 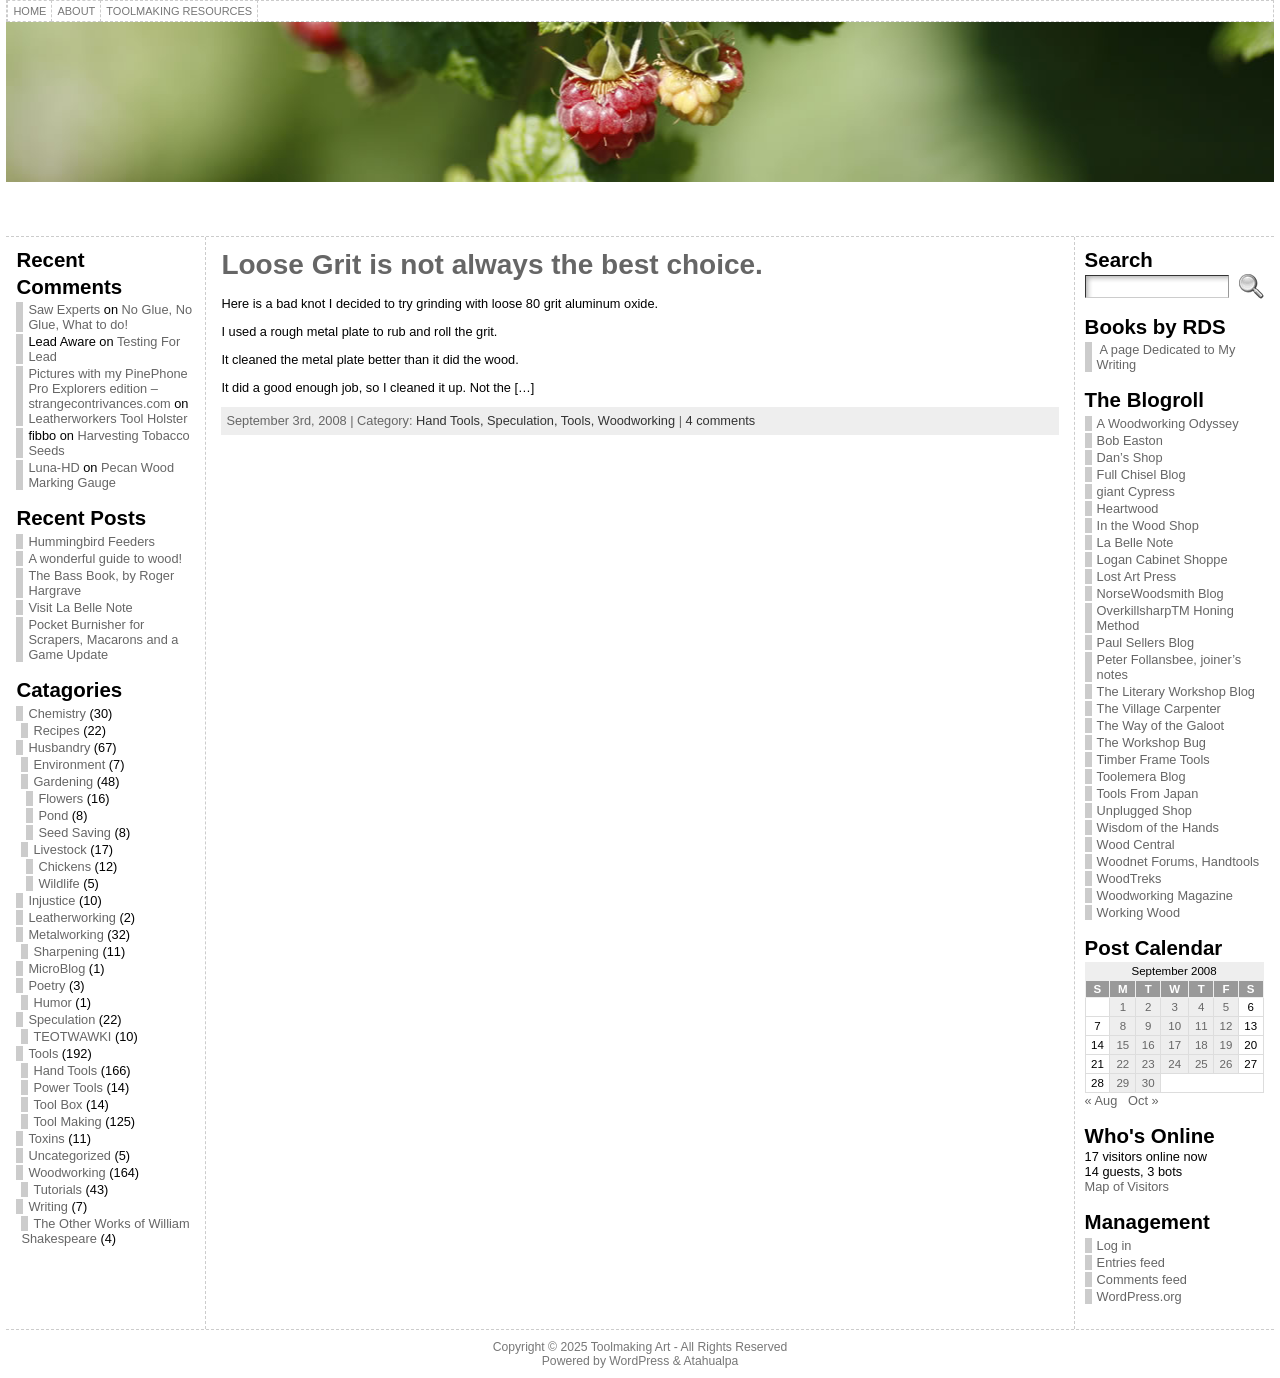 What do you see at coordinates (103, 639) in the screenshot?
I see `Pocket Burnisher for Scrapers, Macarons and a Game Update` at bounding box center [103, 639].